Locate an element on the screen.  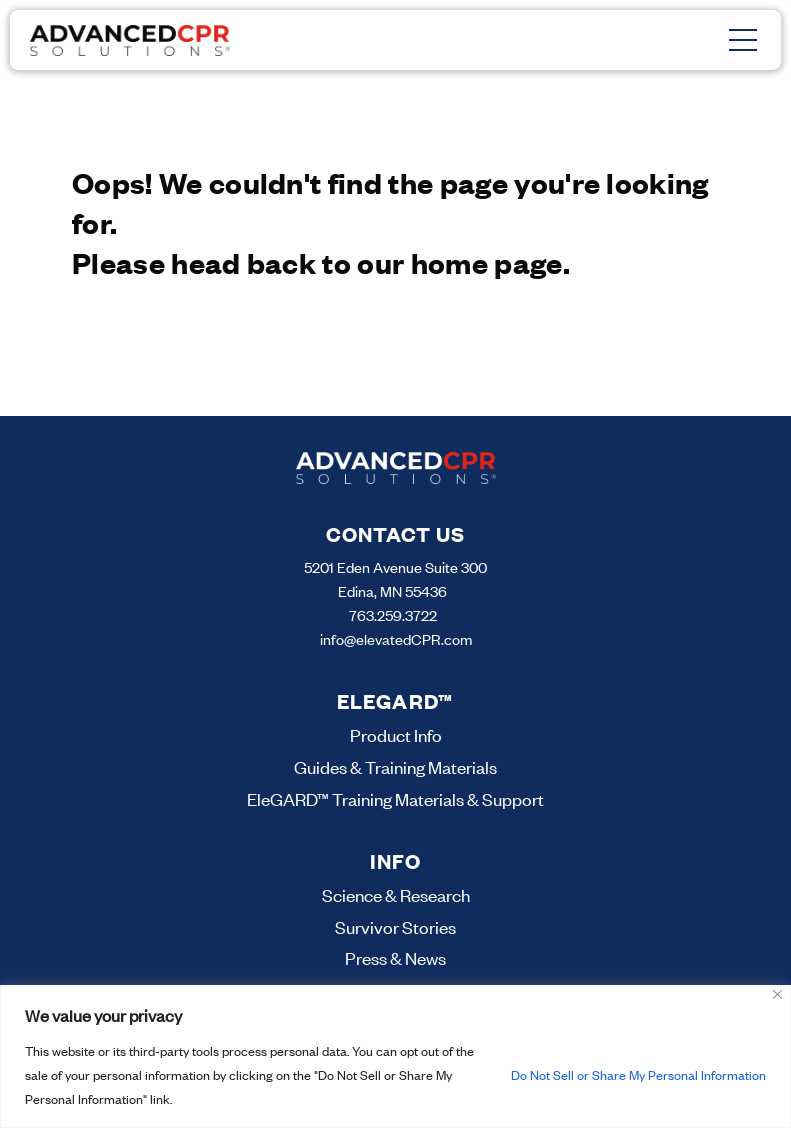
Do Not Sell or Share My Personal Information is located at coordinates (638, 1075).